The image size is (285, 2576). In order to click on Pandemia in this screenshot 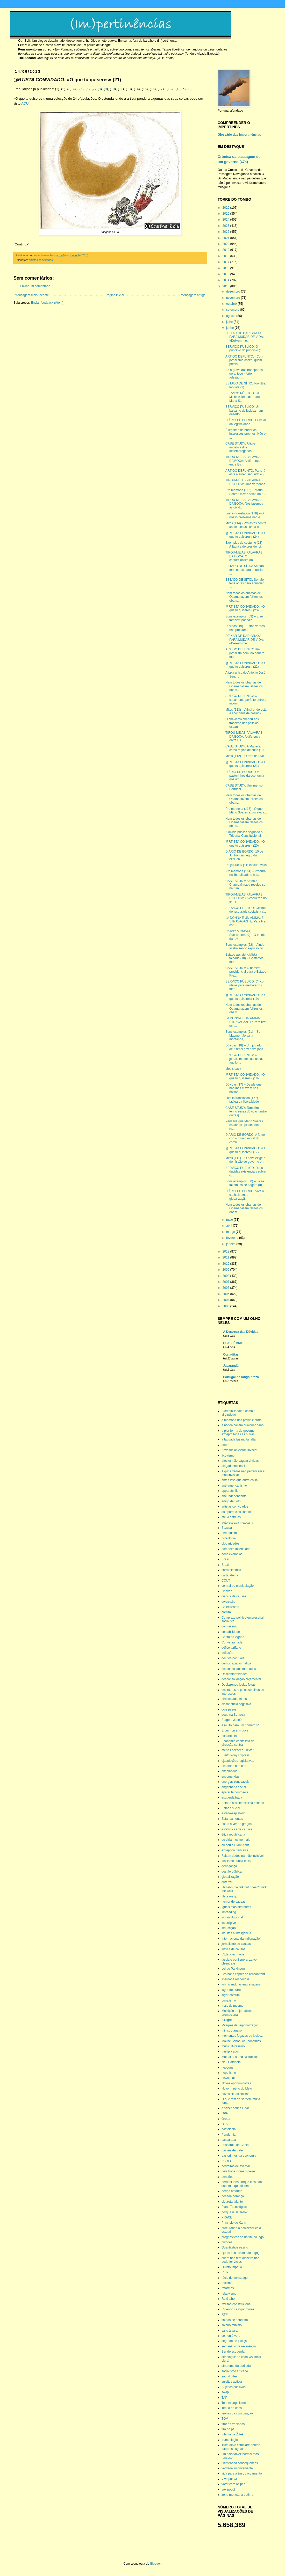, I will do `click(229, 2134)`.